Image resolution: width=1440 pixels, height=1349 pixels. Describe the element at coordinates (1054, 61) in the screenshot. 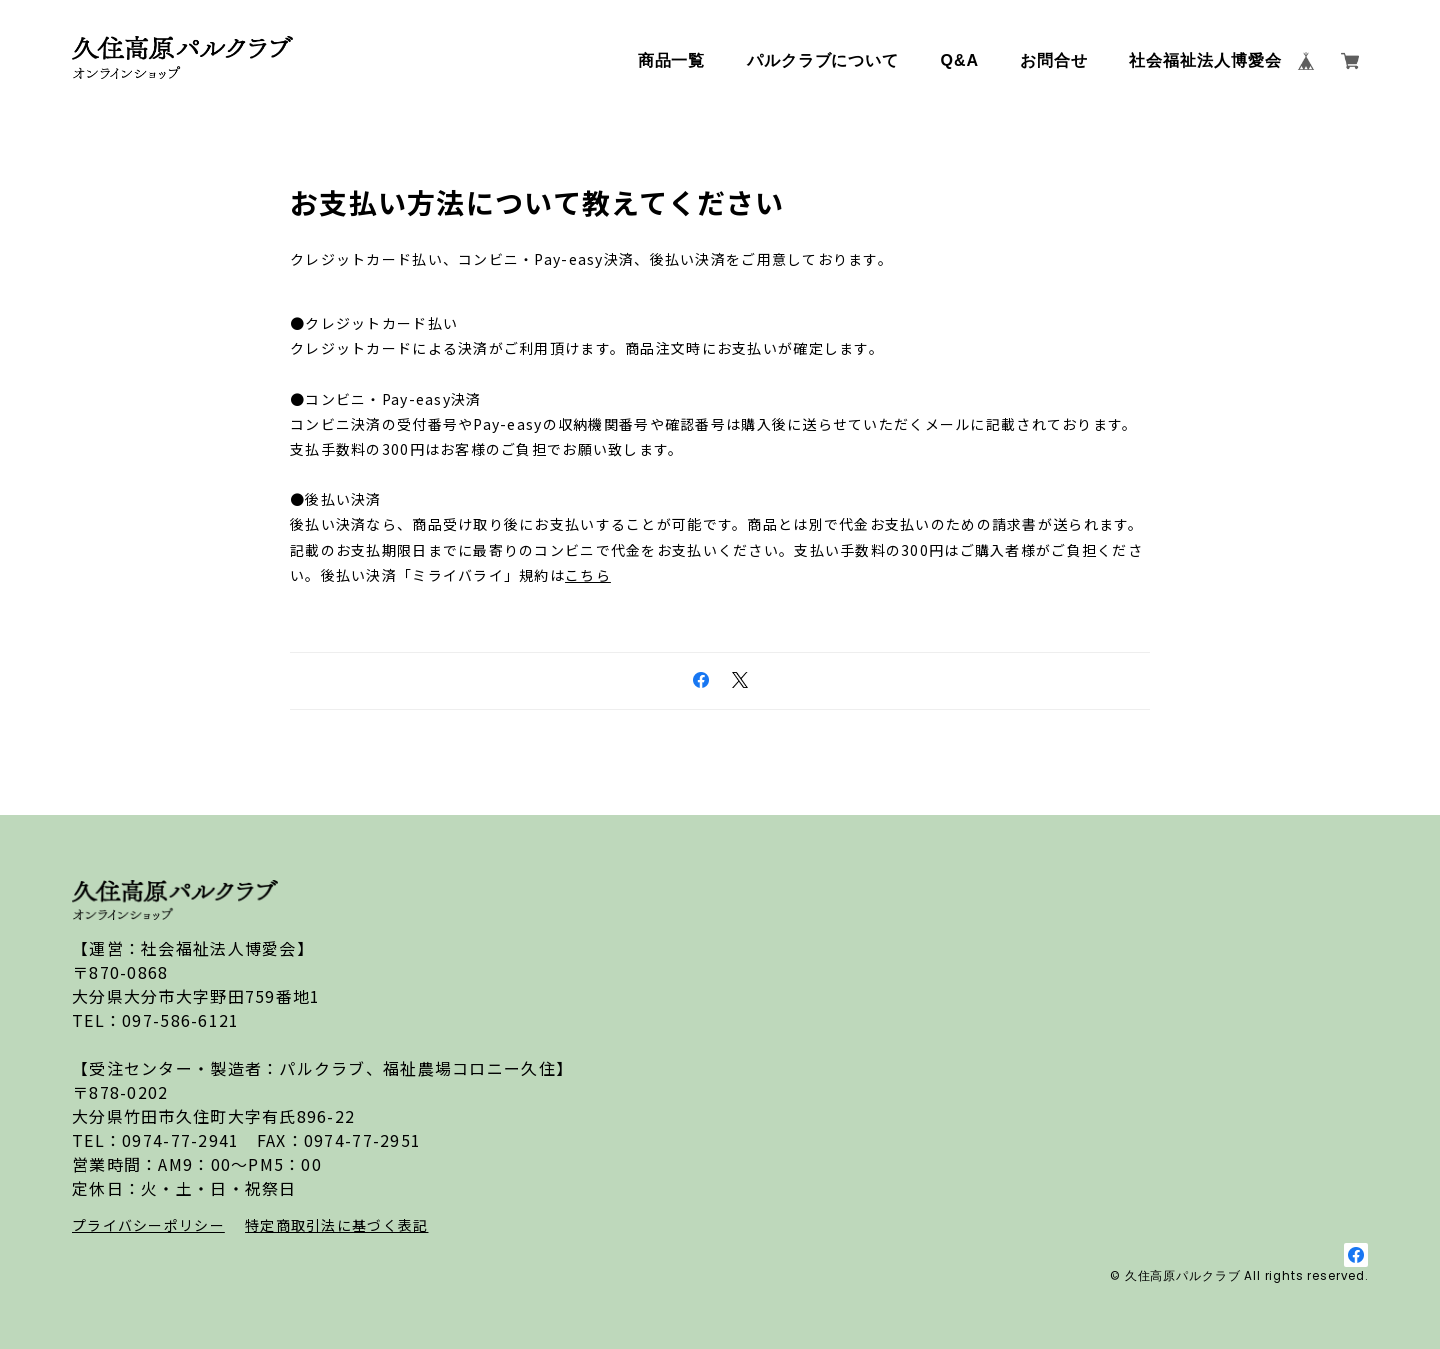

I see `お問合せ` at that location.